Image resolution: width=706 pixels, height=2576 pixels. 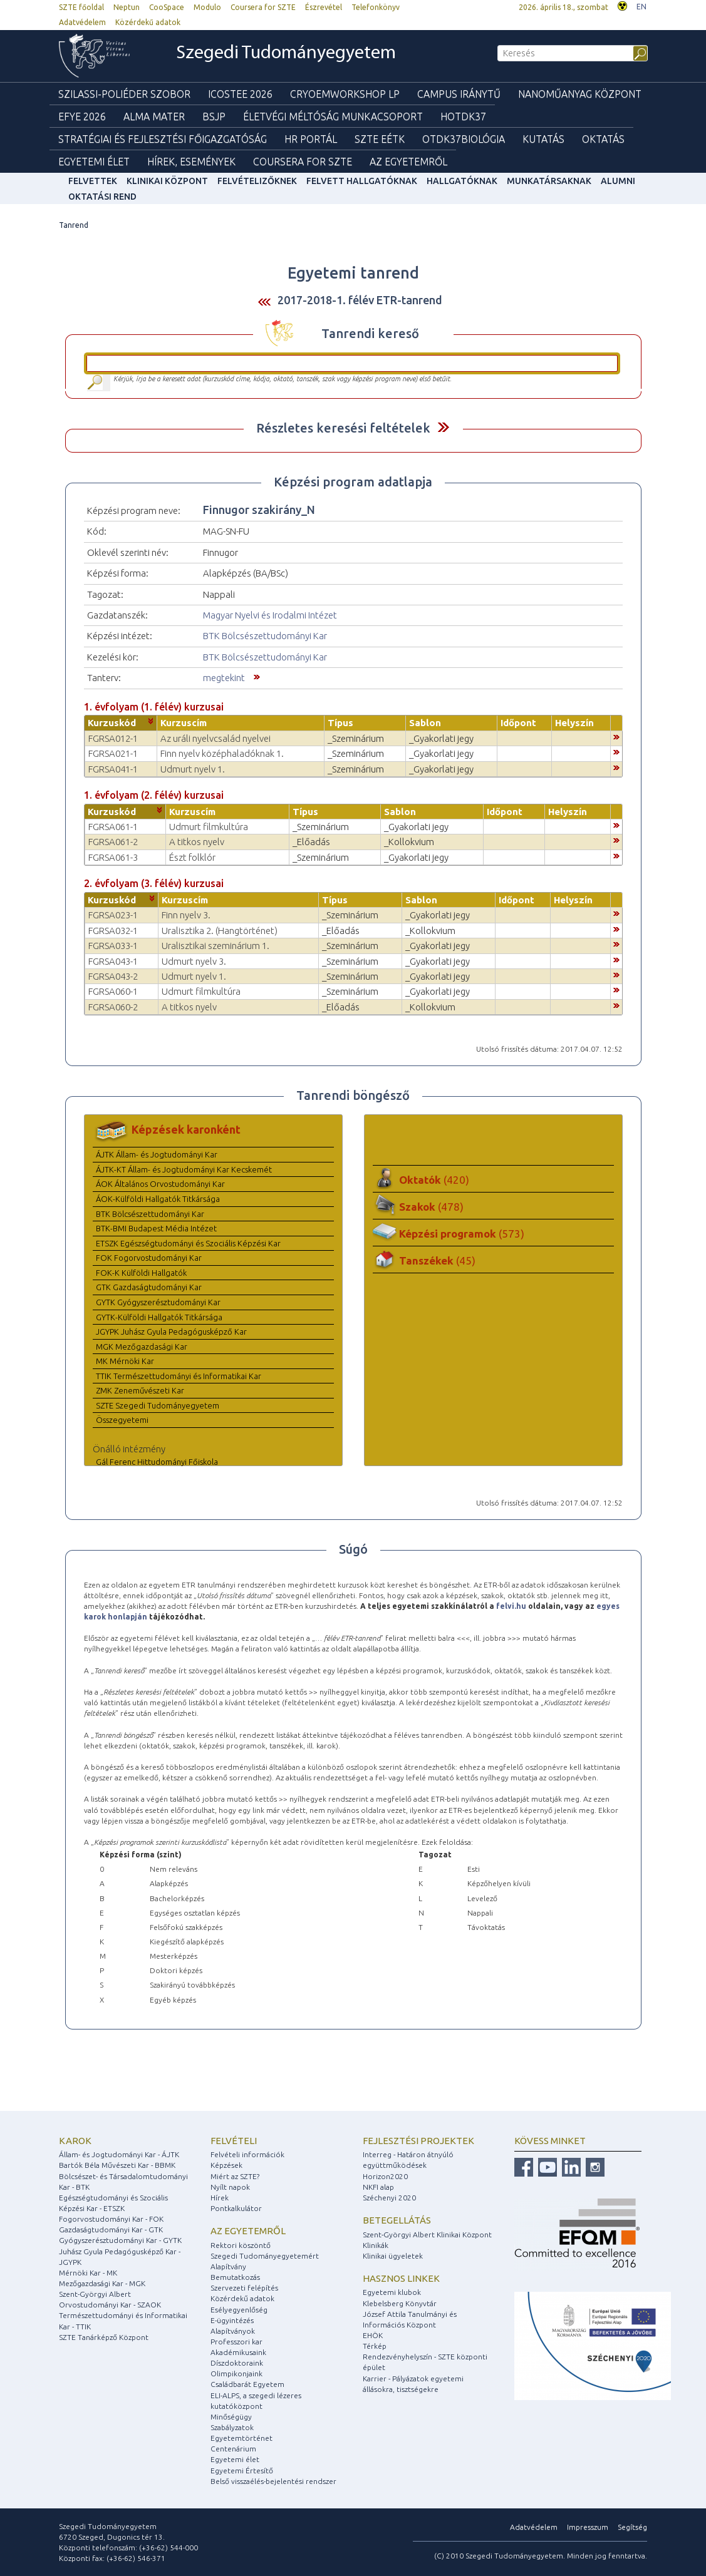 What do you see at coordinates (113, 826) in the screenshot?
I see `FGRSA061-1` at bounding box center [113, 826].